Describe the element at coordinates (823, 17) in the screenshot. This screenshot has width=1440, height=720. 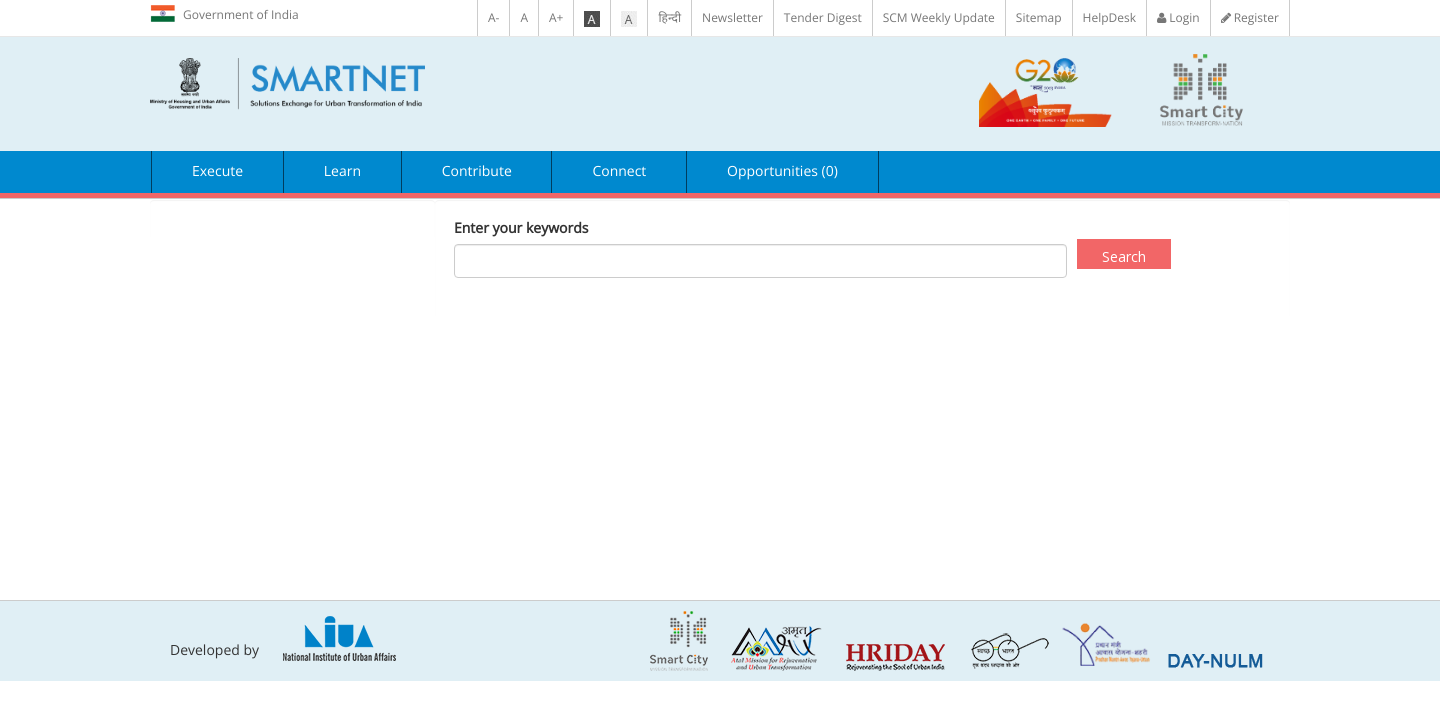
I see `Tender Digest` at that location.